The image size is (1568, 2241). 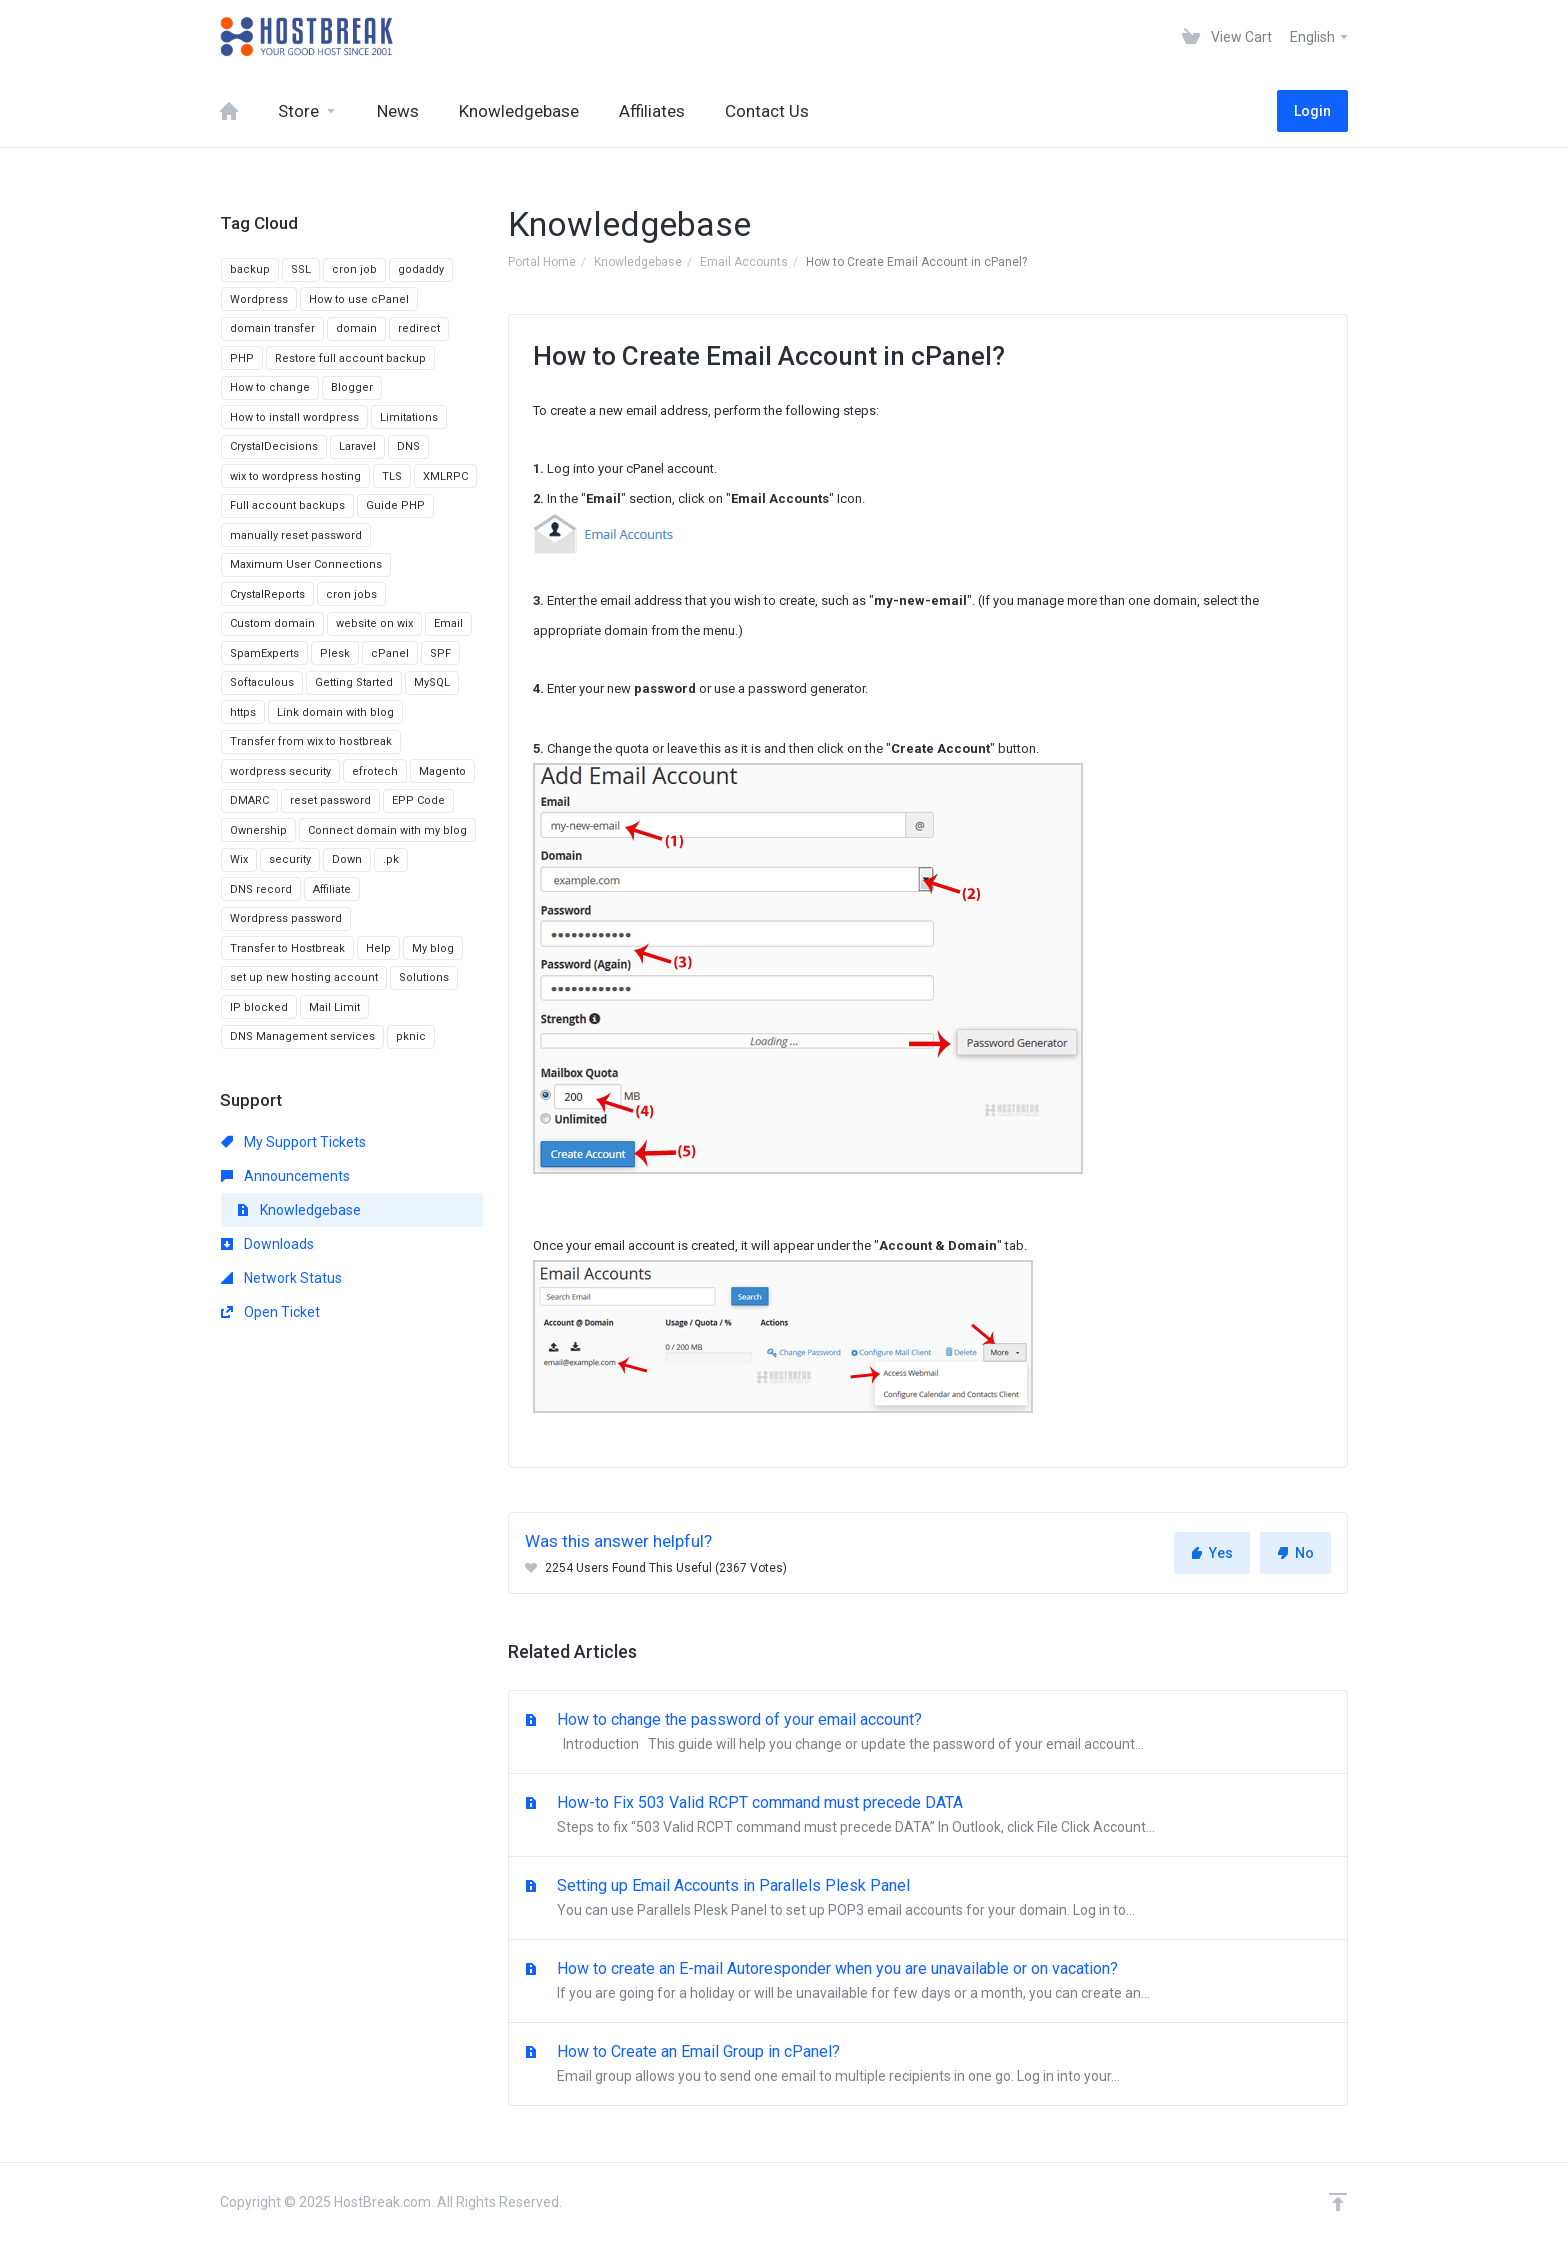 I want to click on Email Accounts, so click(x=744, y=262).